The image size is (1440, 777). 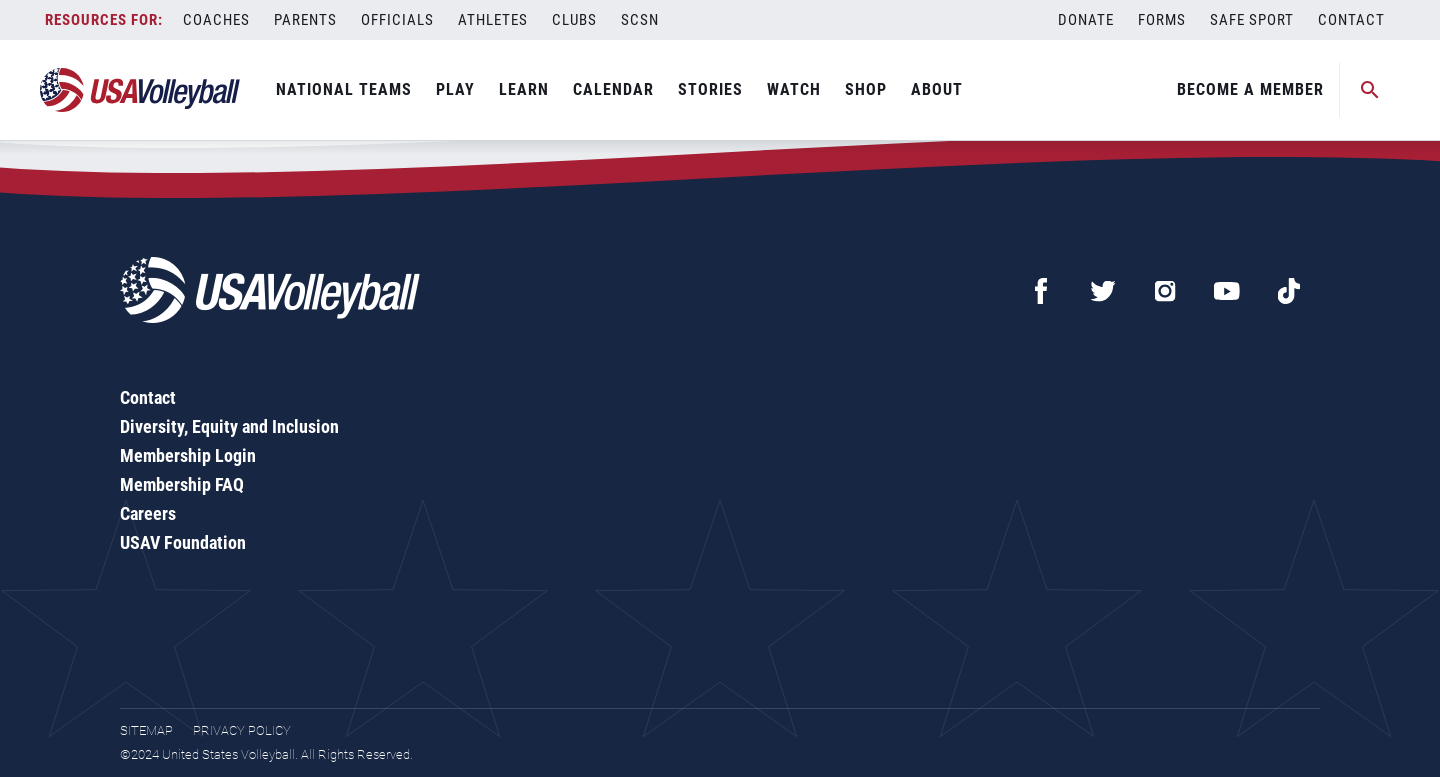 I want to click on National Teams, so click(x=344, y=89).